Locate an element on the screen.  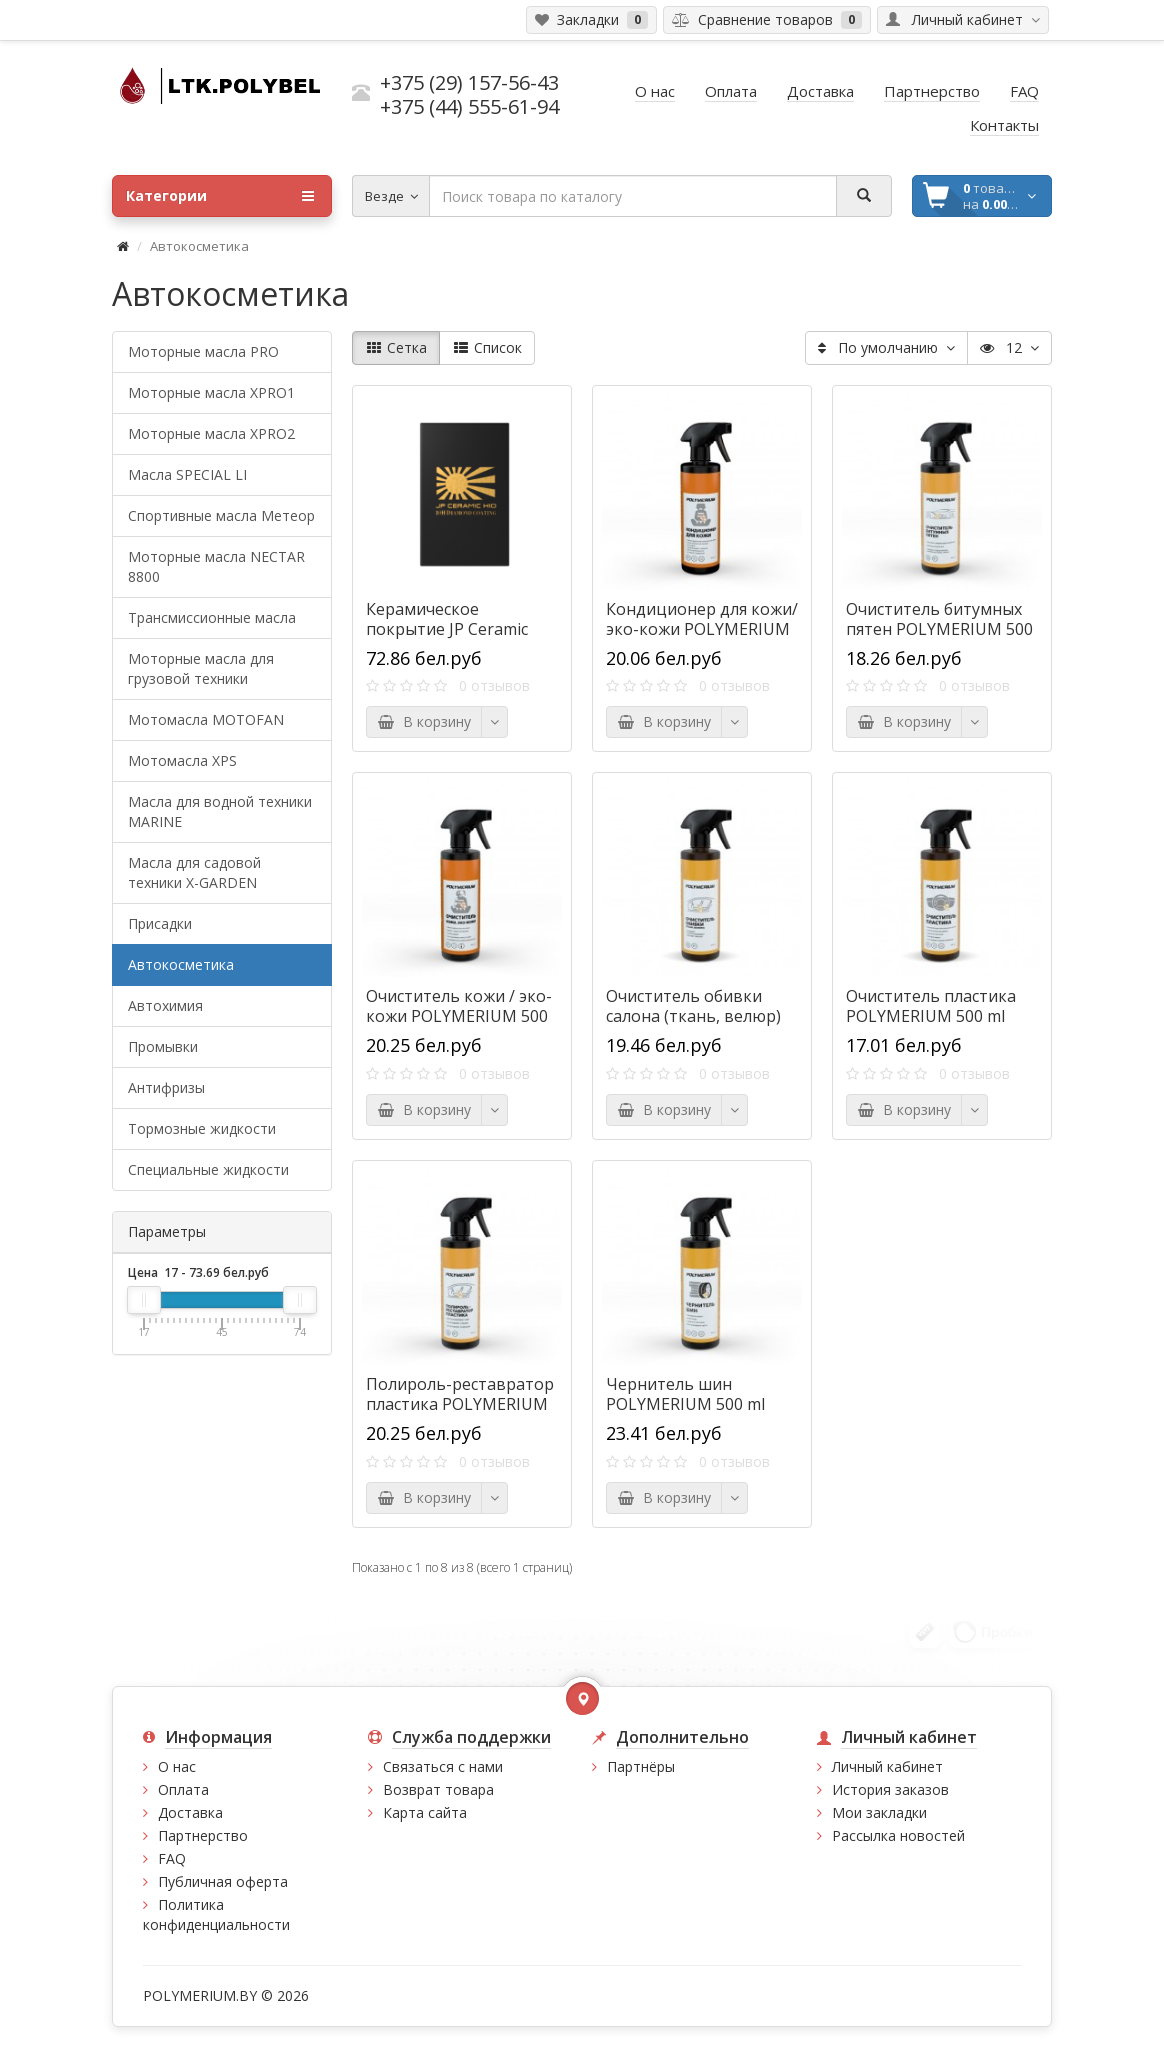
Кондиционер для кожи/эко-кожи POLYMERIUM 500 ml is located at coordinates (702, 629).